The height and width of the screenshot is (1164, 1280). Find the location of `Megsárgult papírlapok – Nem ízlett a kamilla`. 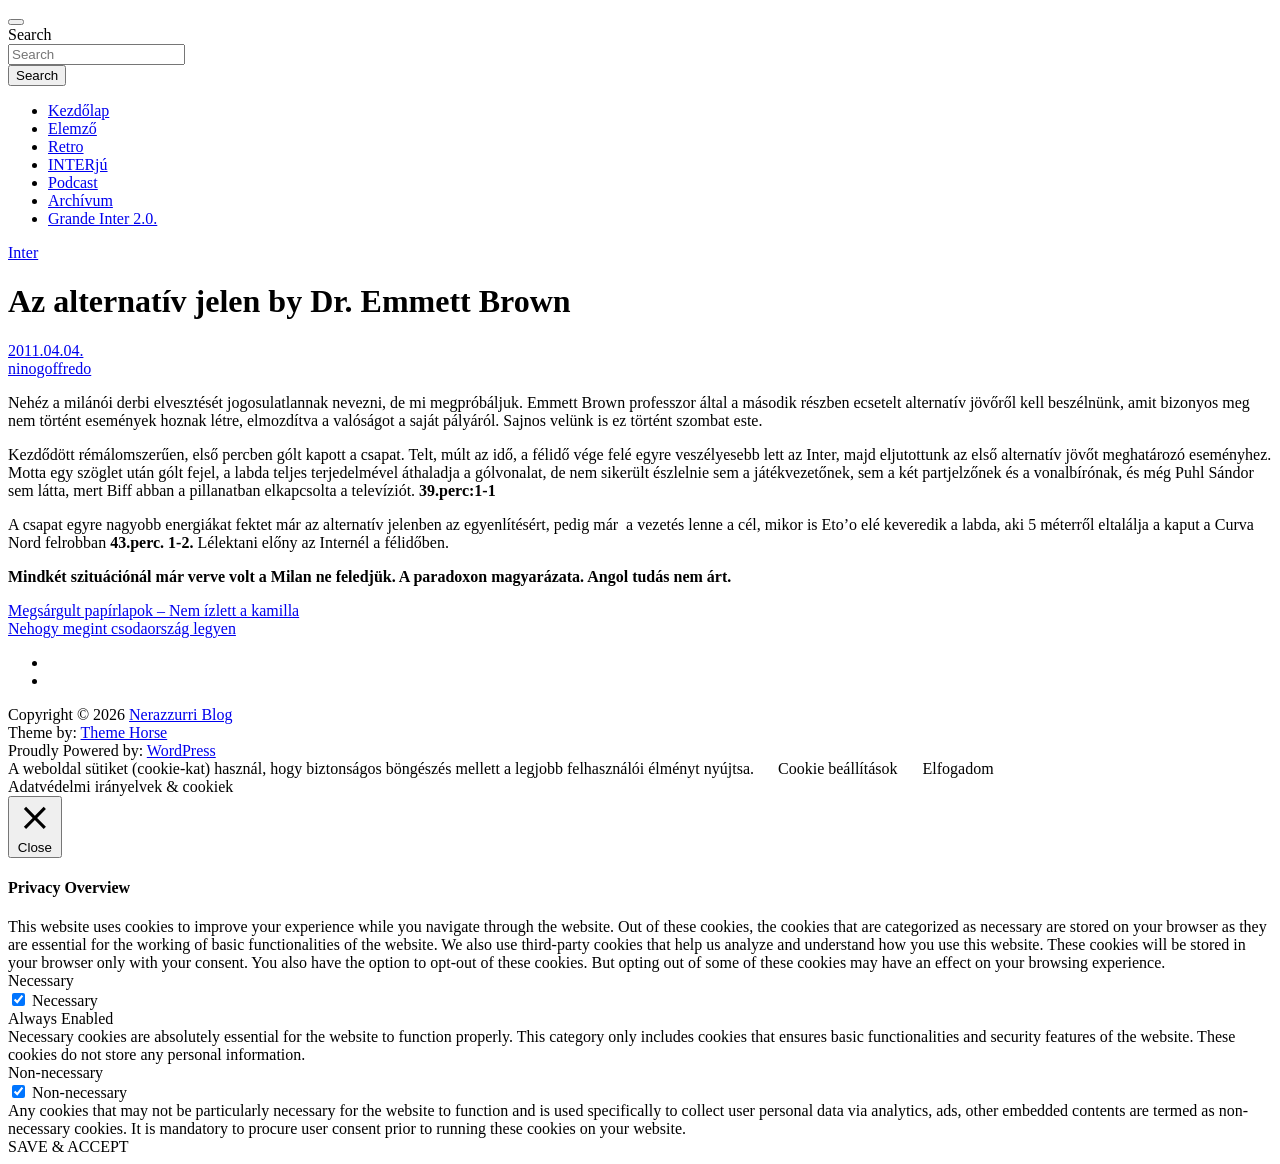

Megsárgult papírlapok – Nem ízlett a kamilla is located at coordinates (153, 610).